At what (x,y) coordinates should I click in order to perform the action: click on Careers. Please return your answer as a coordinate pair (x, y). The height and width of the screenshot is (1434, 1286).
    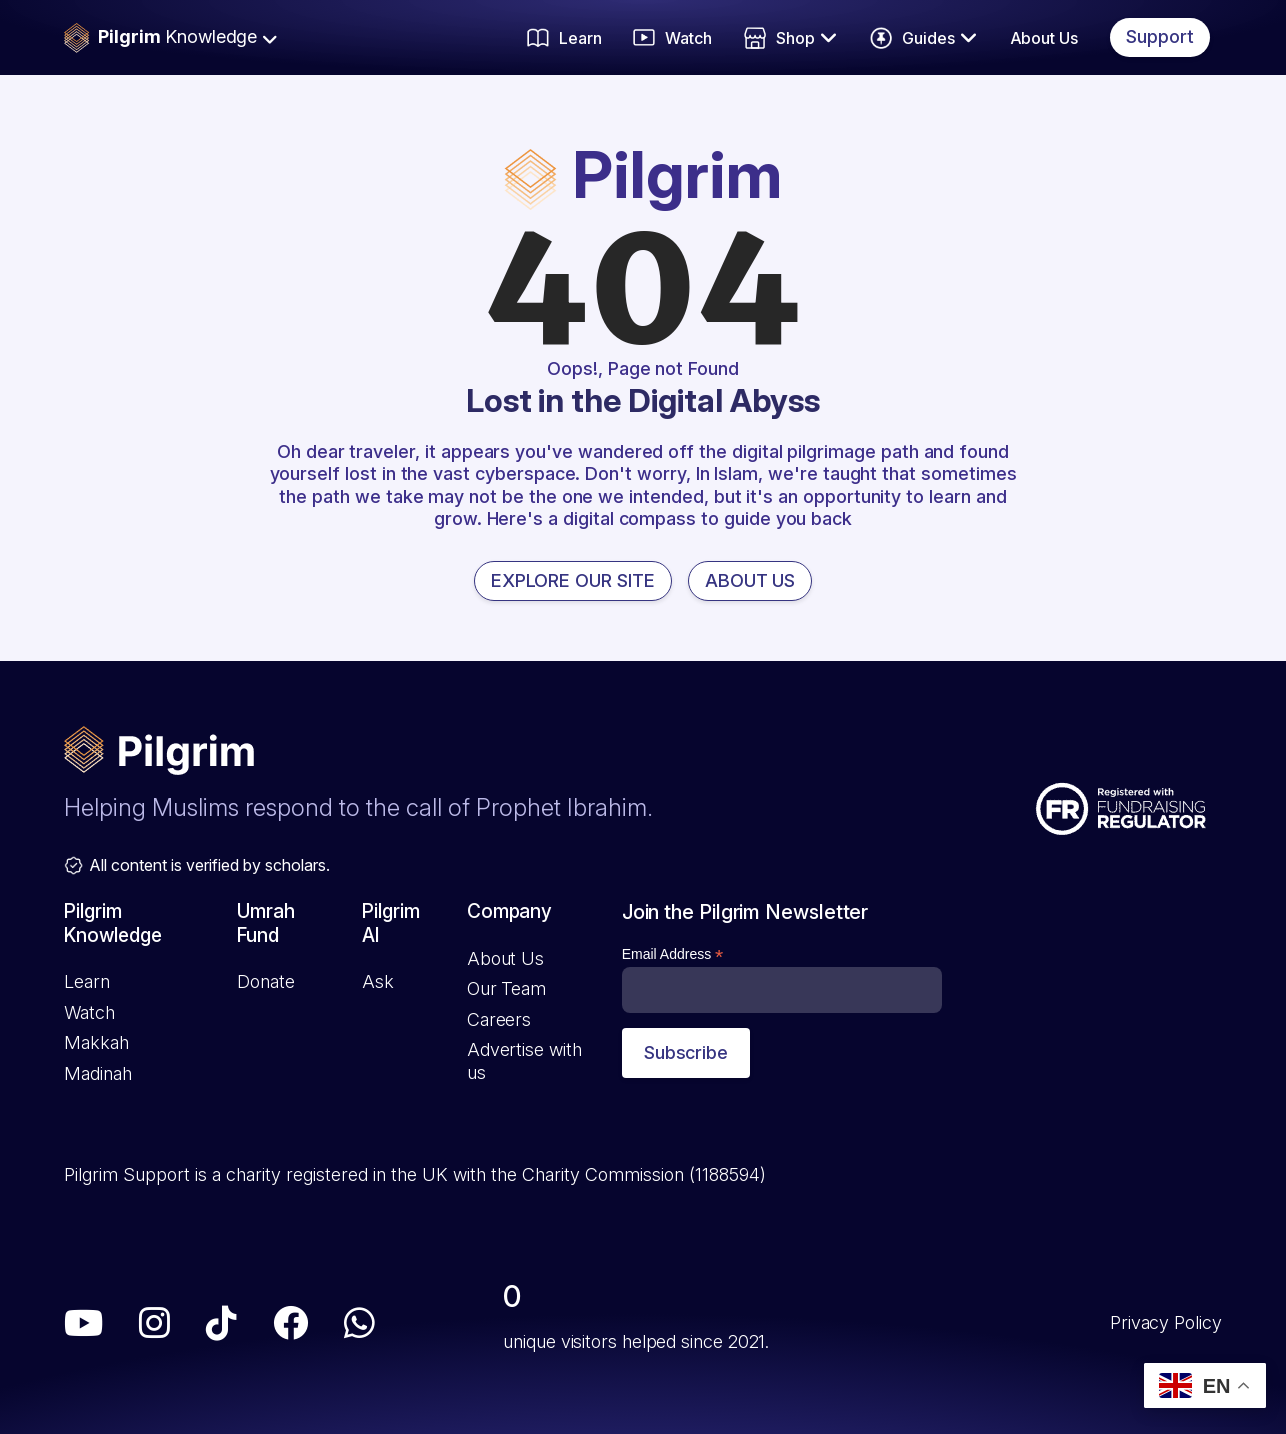
    Looking at the image, I should click on (499, 1019).